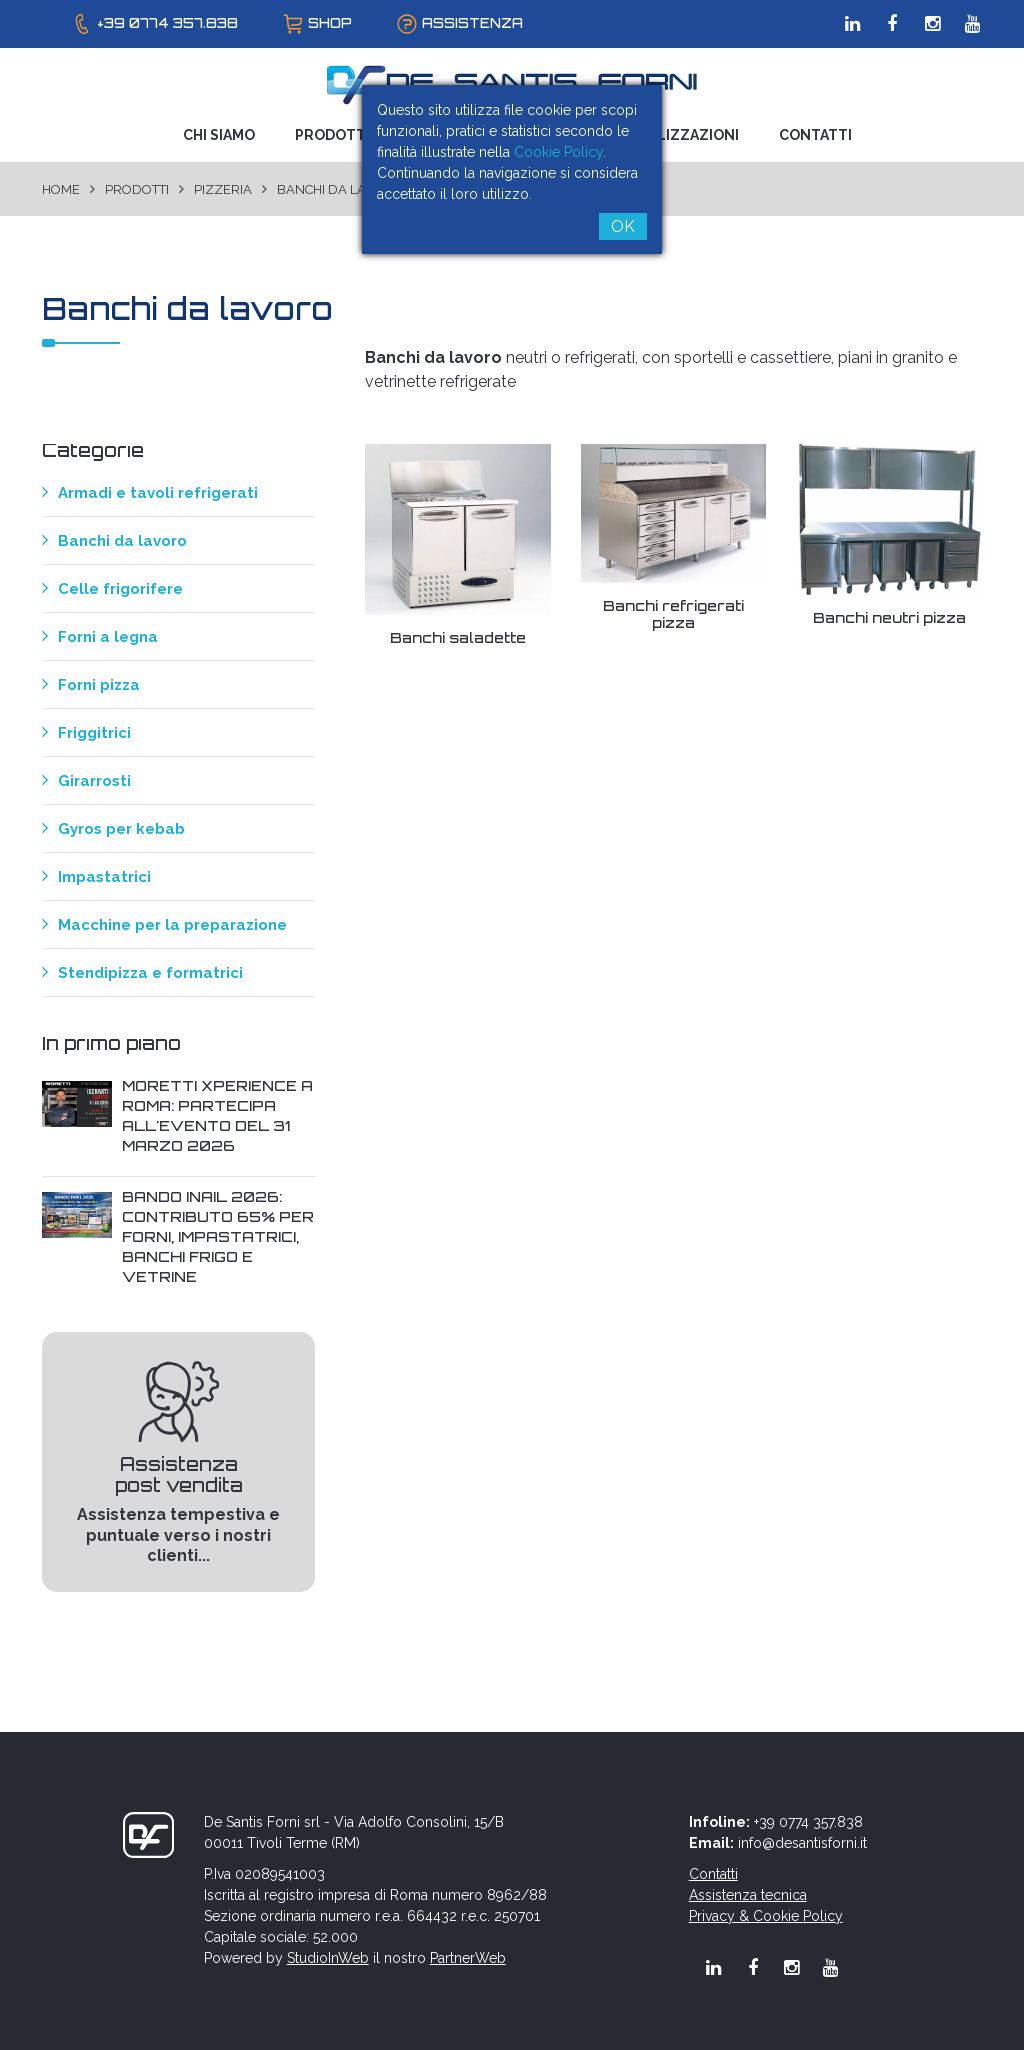  I want to click on Pizzeria, so click(223, 189).